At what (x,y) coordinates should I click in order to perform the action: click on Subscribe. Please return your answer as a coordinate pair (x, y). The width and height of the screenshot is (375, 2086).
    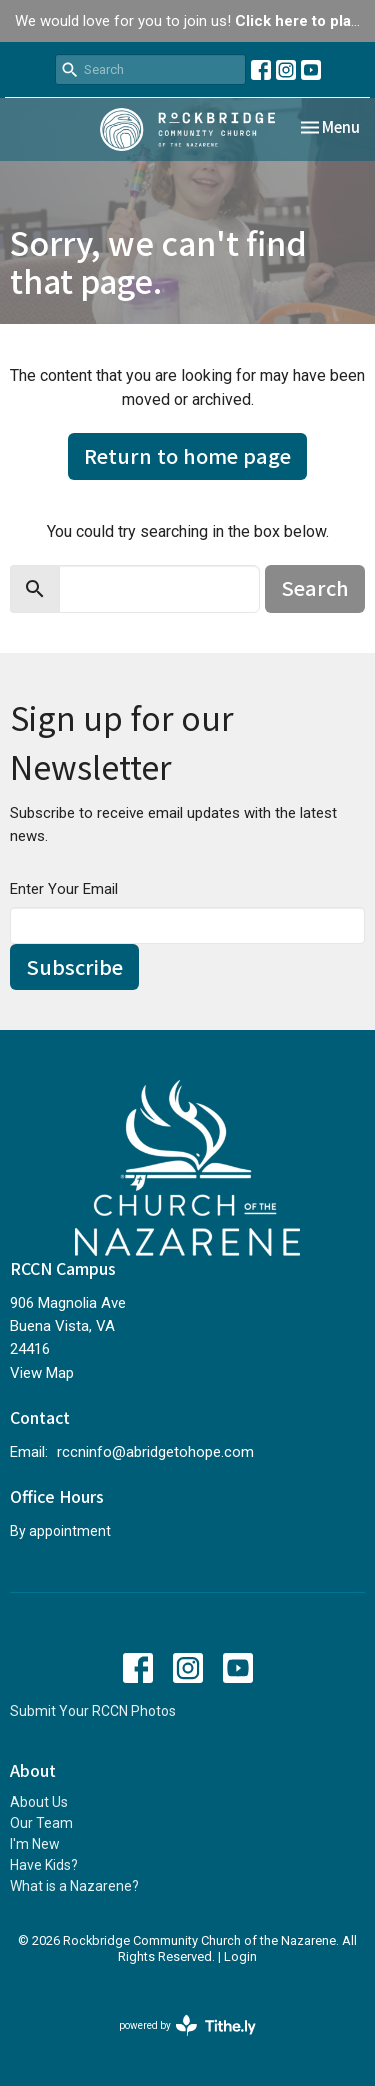
    Looking at the image, I should click on (74, 966).